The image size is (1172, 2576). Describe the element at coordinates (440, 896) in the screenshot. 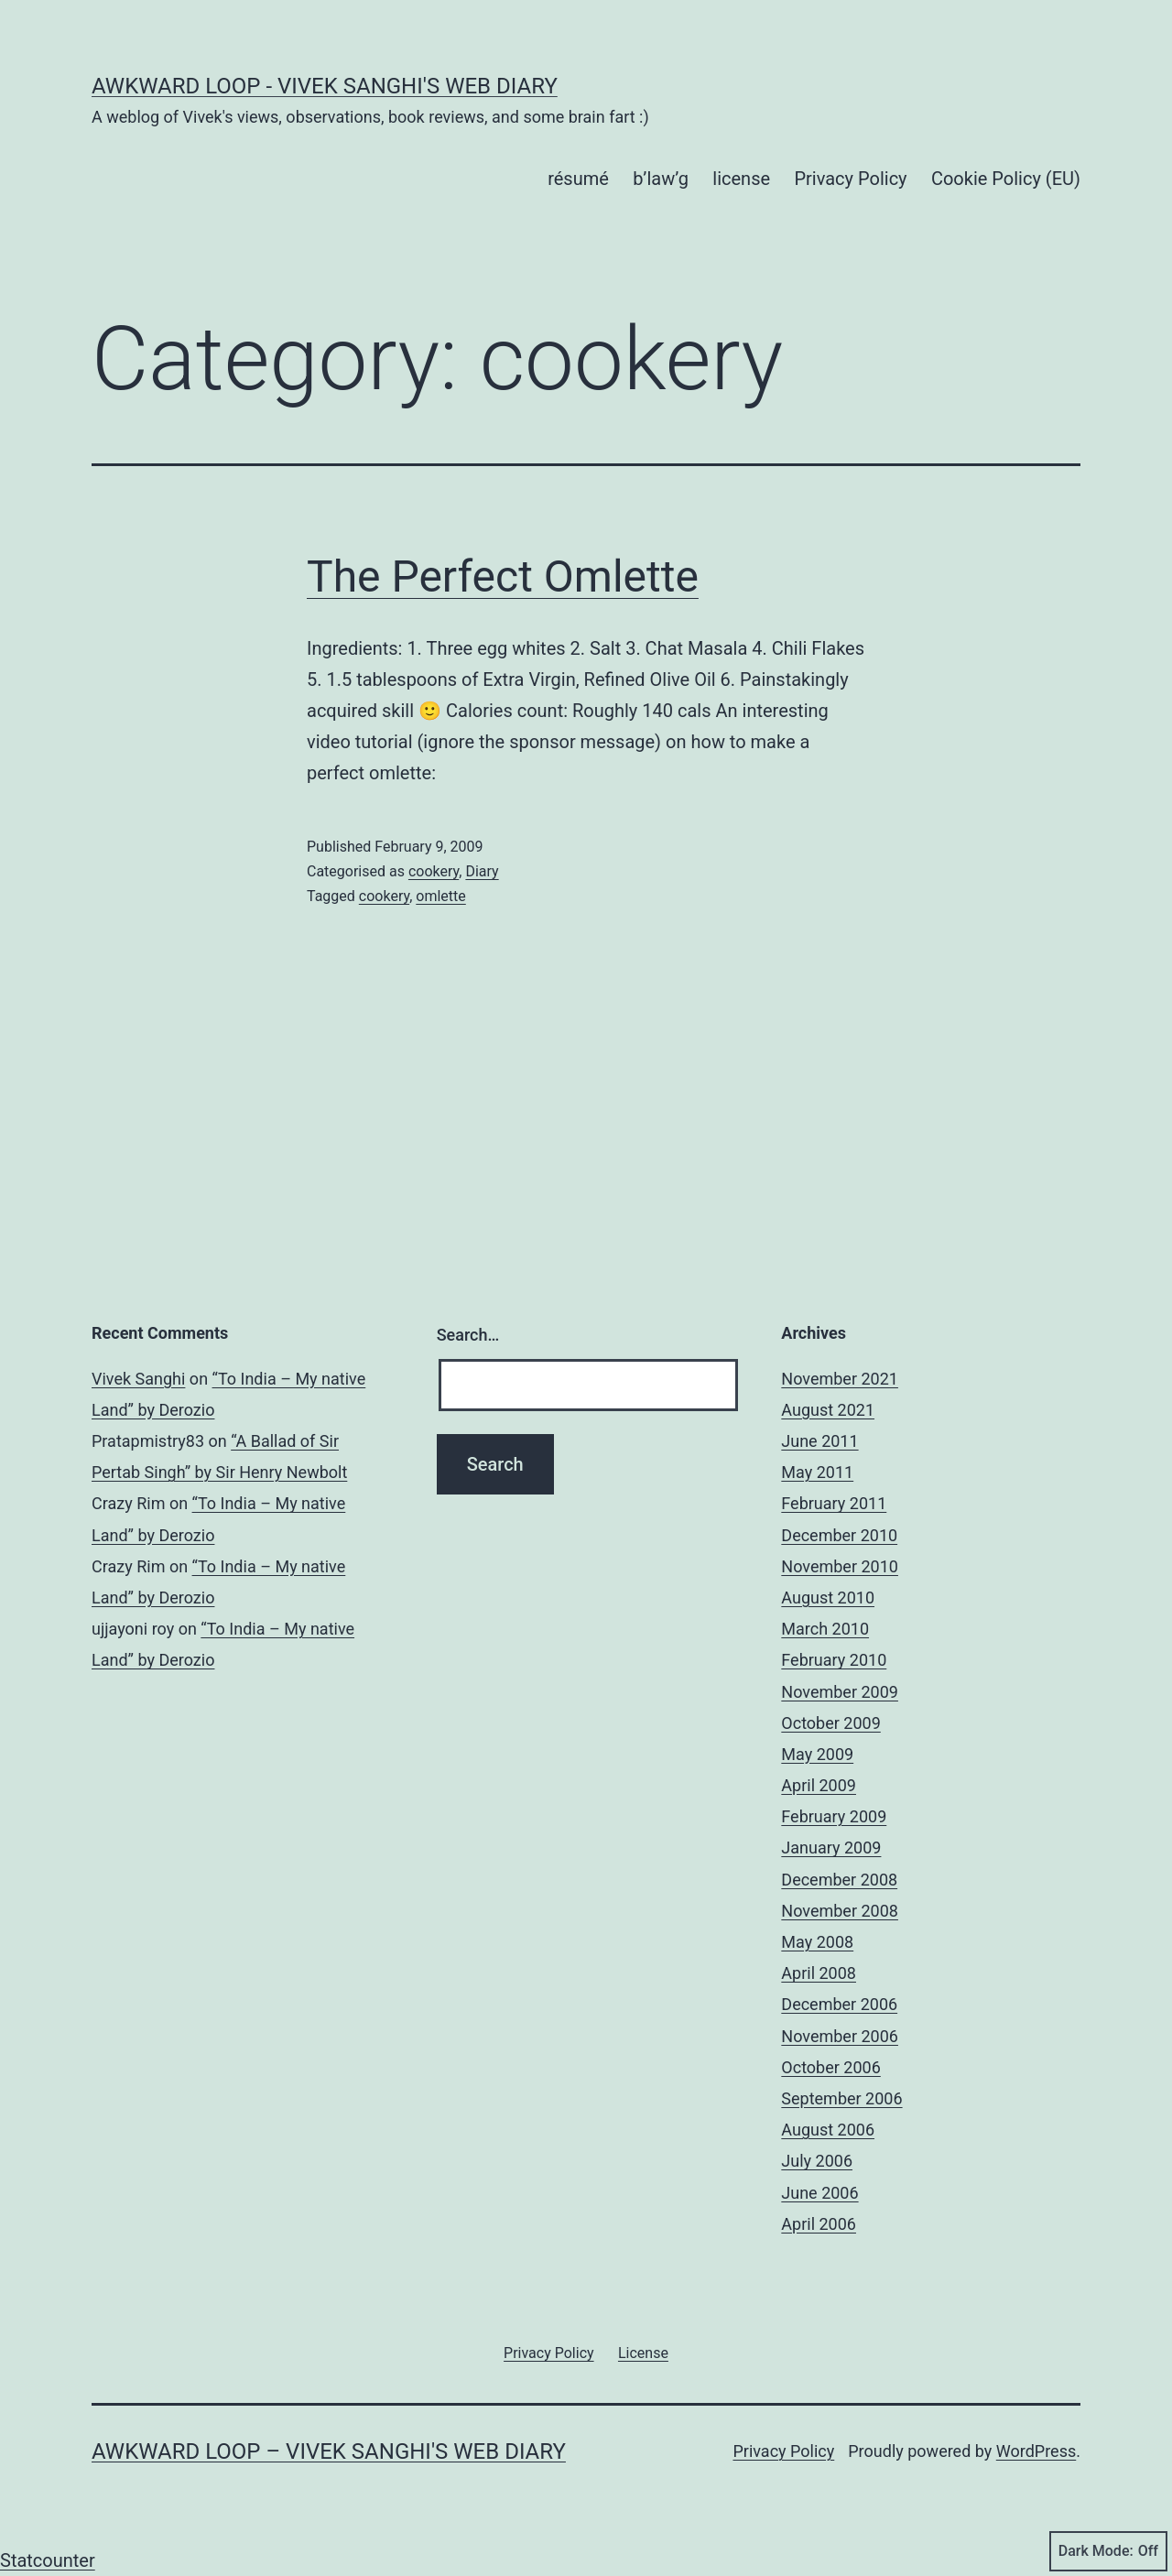

I see `omlette` at that location.